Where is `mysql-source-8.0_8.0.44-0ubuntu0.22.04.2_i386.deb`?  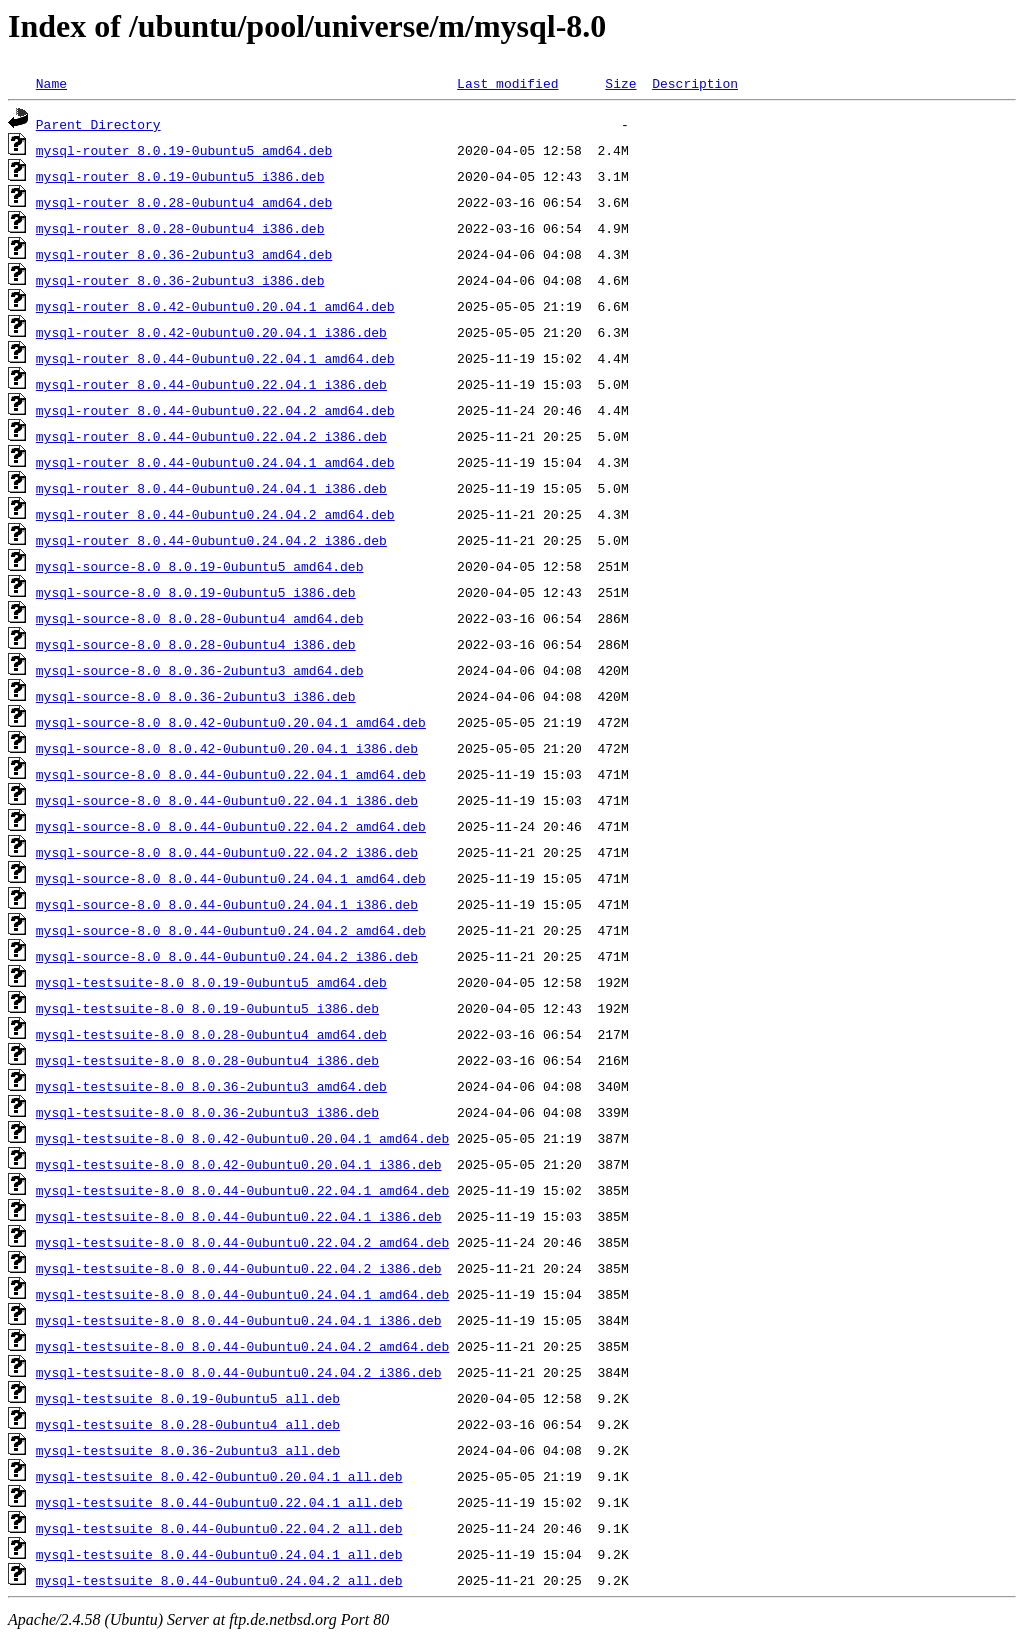 mysql-source-8.0_8.0.44-0ubuntu0.22.04.2_i386.deb is located at coordinates (227, 852).